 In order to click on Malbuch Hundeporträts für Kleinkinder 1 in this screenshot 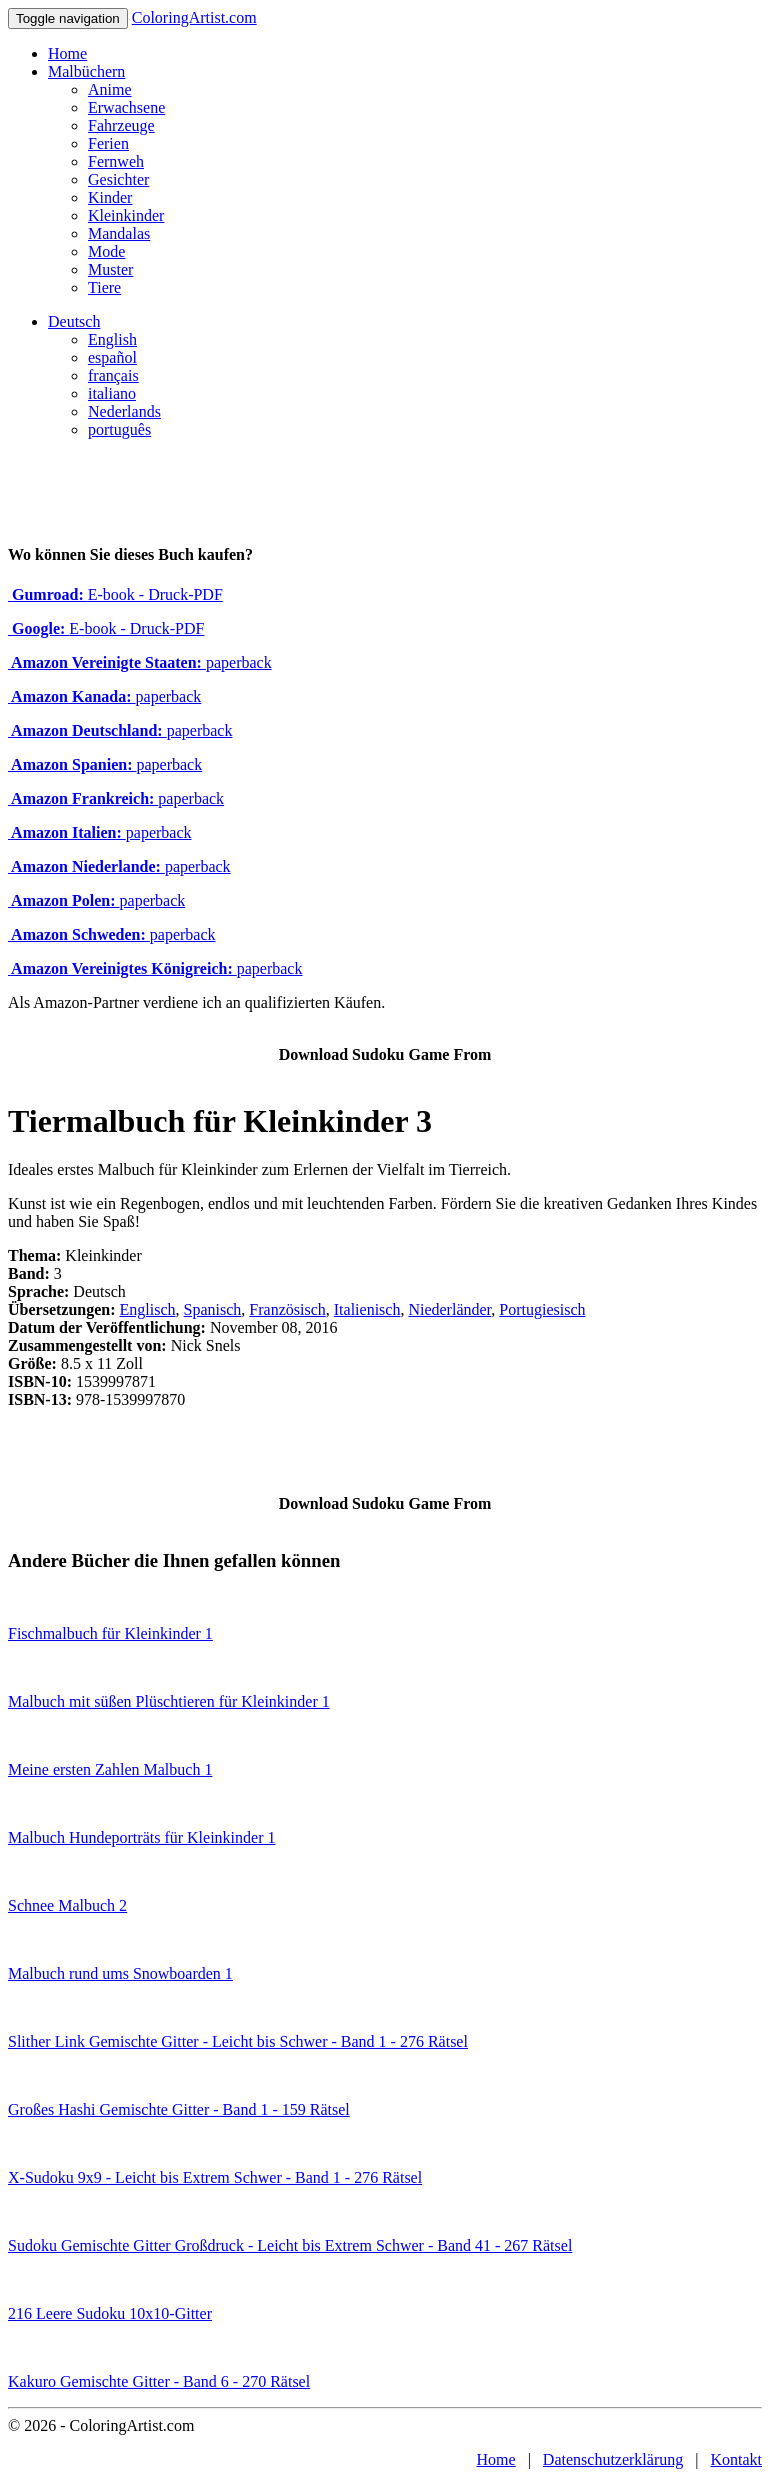, I will do `click(141, 1837)`.